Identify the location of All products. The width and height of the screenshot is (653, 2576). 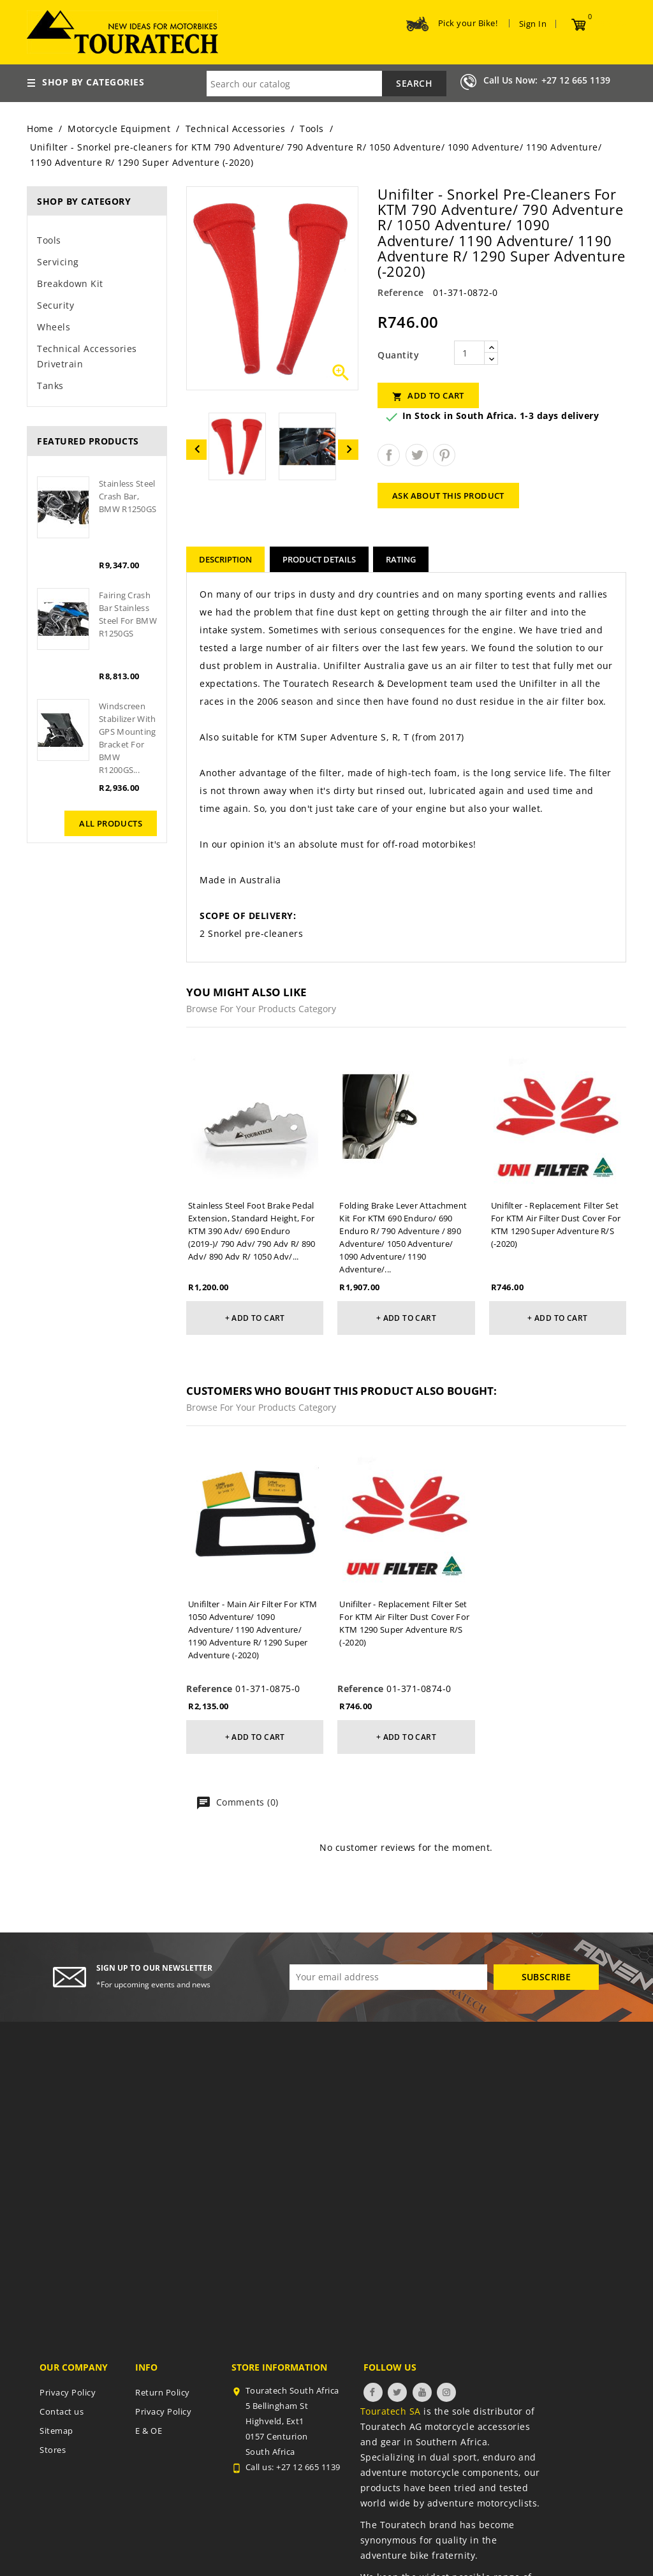
(110, 823).